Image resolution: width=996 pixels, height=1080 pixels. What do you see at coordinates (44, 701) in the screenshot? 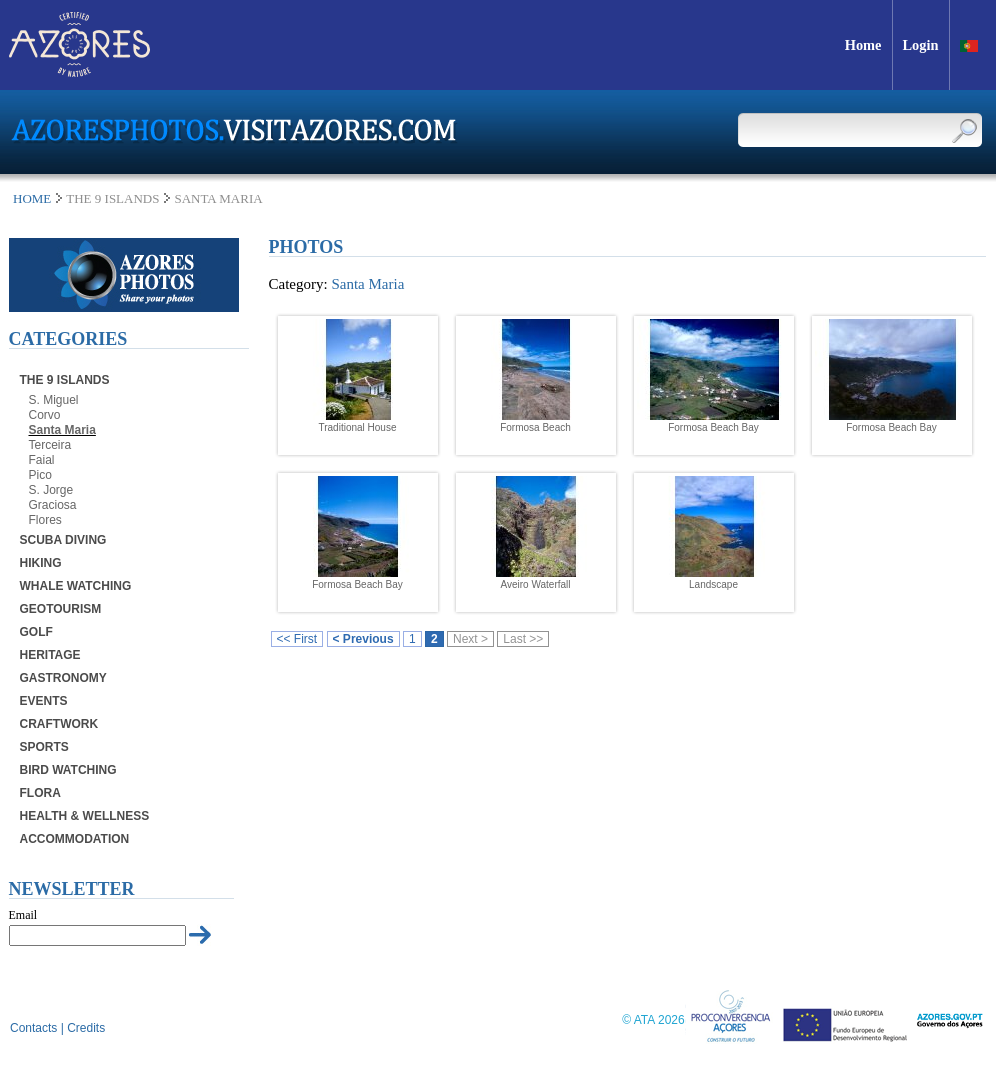
I see `Events` at bounding box center [44, 701].